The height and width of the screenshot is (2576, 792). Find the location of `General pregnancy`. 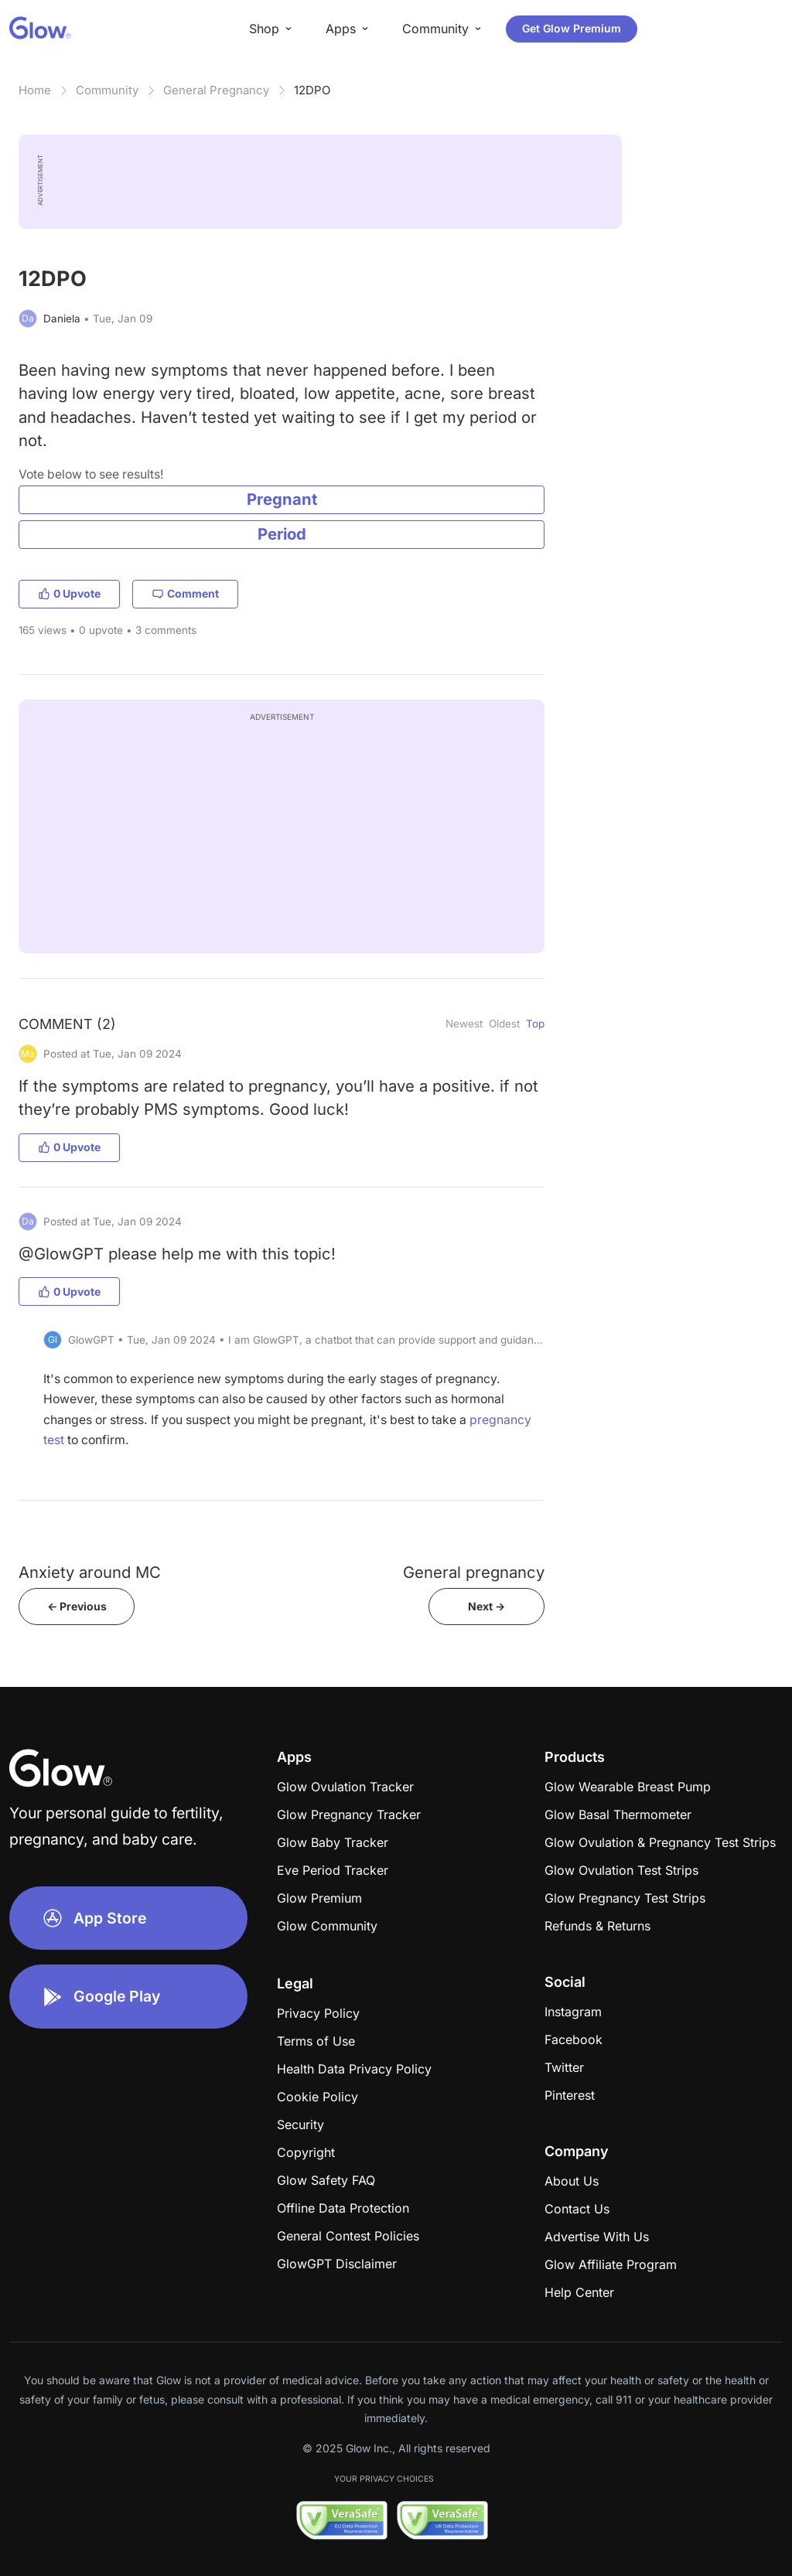

General pregnancy is located at coordinates (473, 1572).